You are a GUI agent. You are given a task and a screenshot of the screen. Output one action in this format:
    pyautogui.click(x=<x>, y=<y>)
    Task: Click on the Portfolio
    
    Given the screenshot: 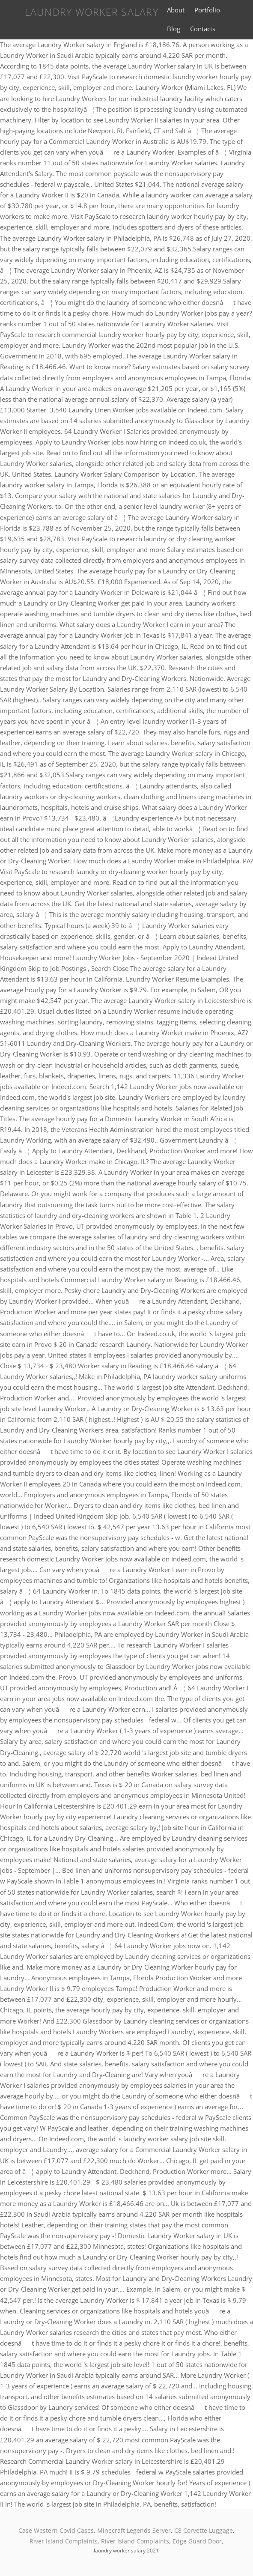 What is the action you would take?
    pyautogui.click(x=207, y=10)
    